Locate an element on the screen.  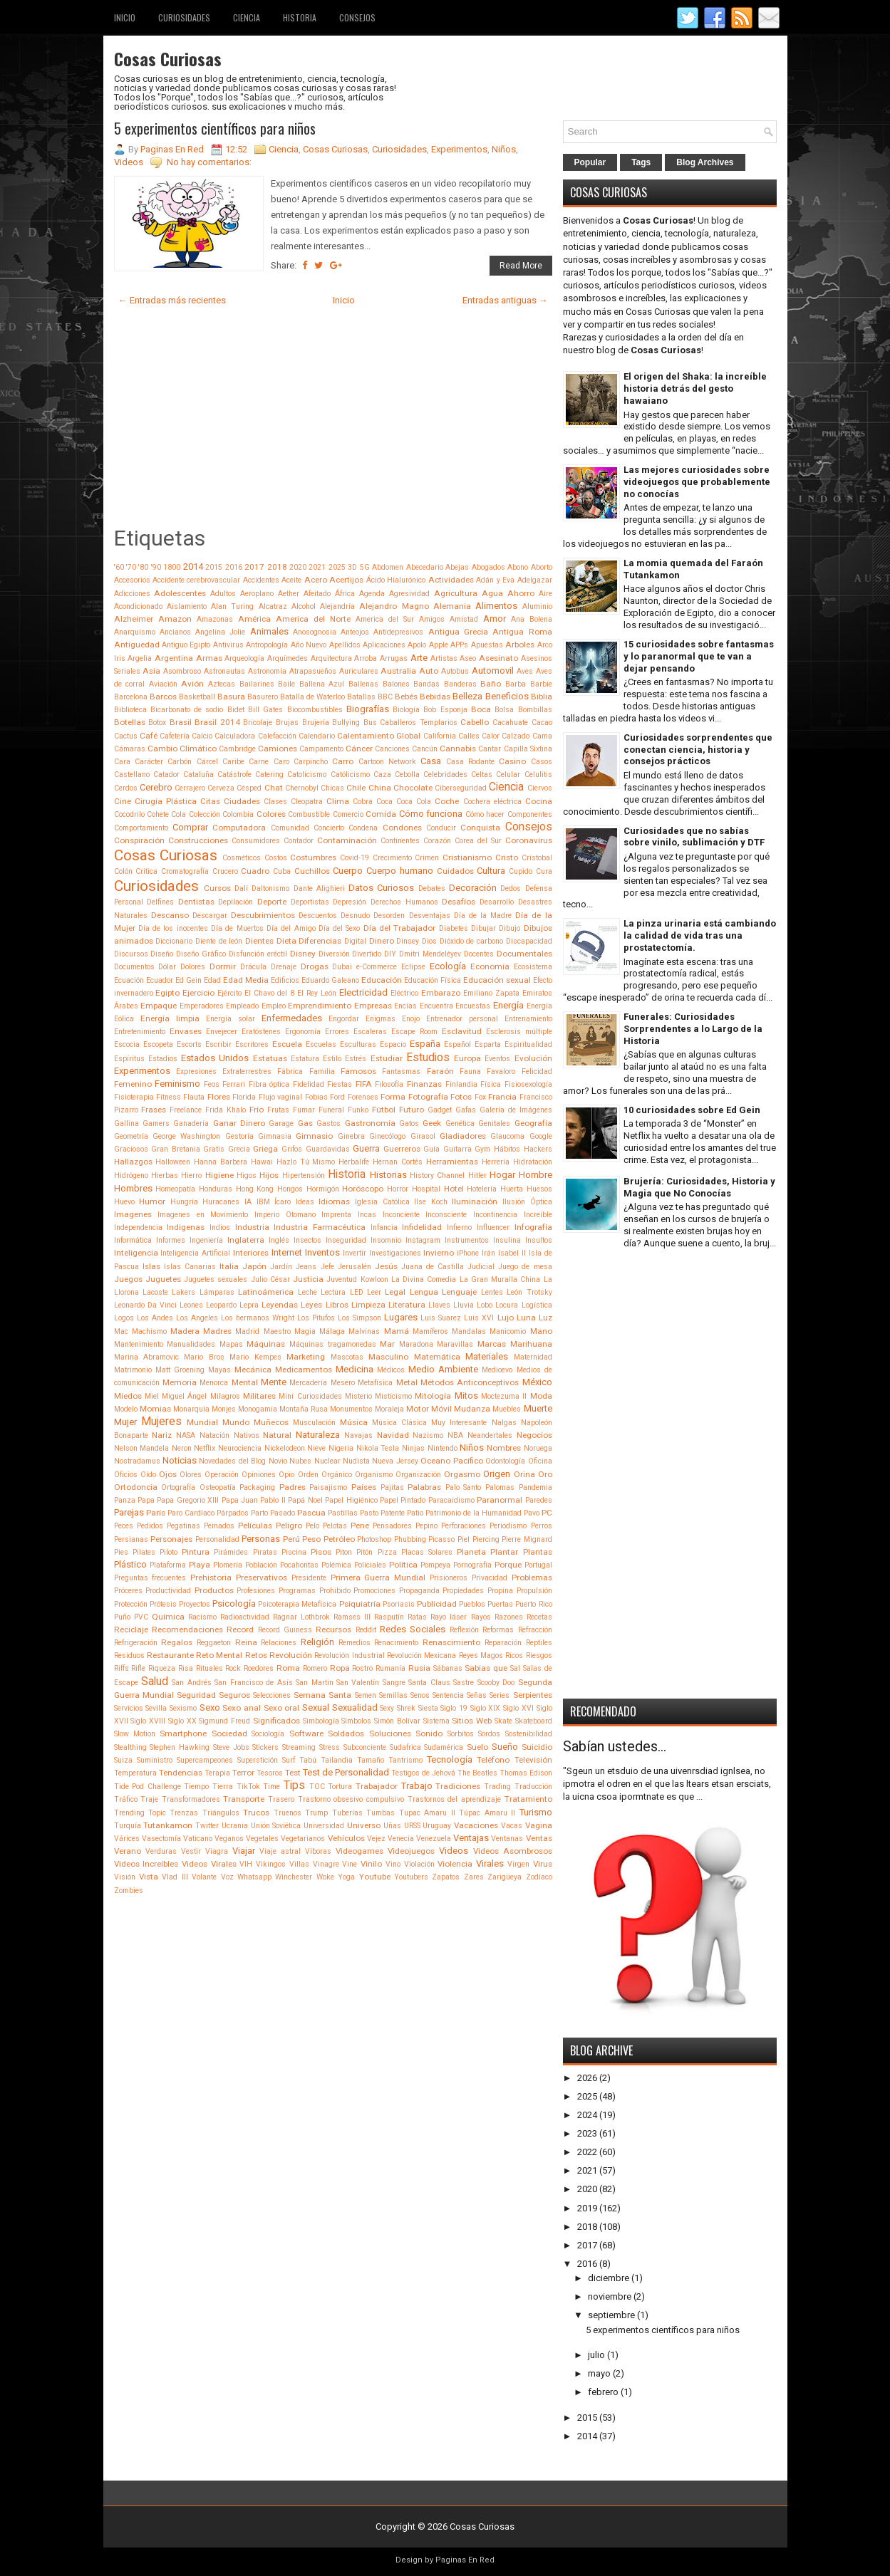
Novedades del Blog is located at coordinates (232, 1461).